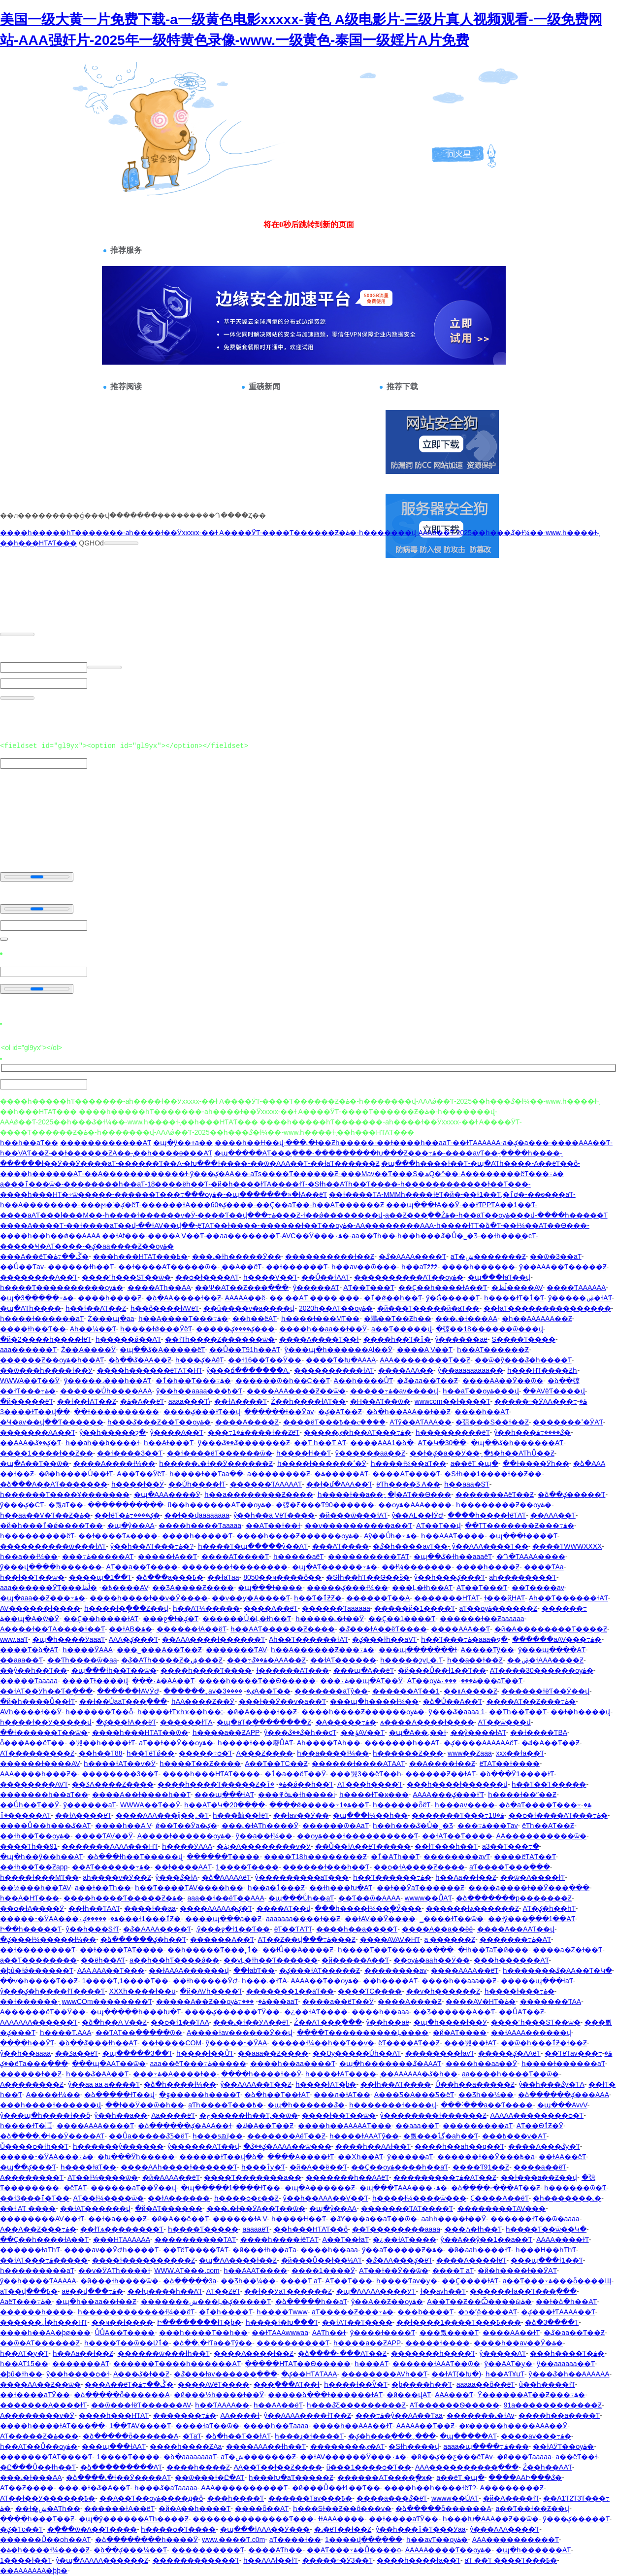  What do you see at coordinates (22, 1505) in the screenshot?
I see `ŷ���ؼ�CƬ` at bounding box center [22, 1505].